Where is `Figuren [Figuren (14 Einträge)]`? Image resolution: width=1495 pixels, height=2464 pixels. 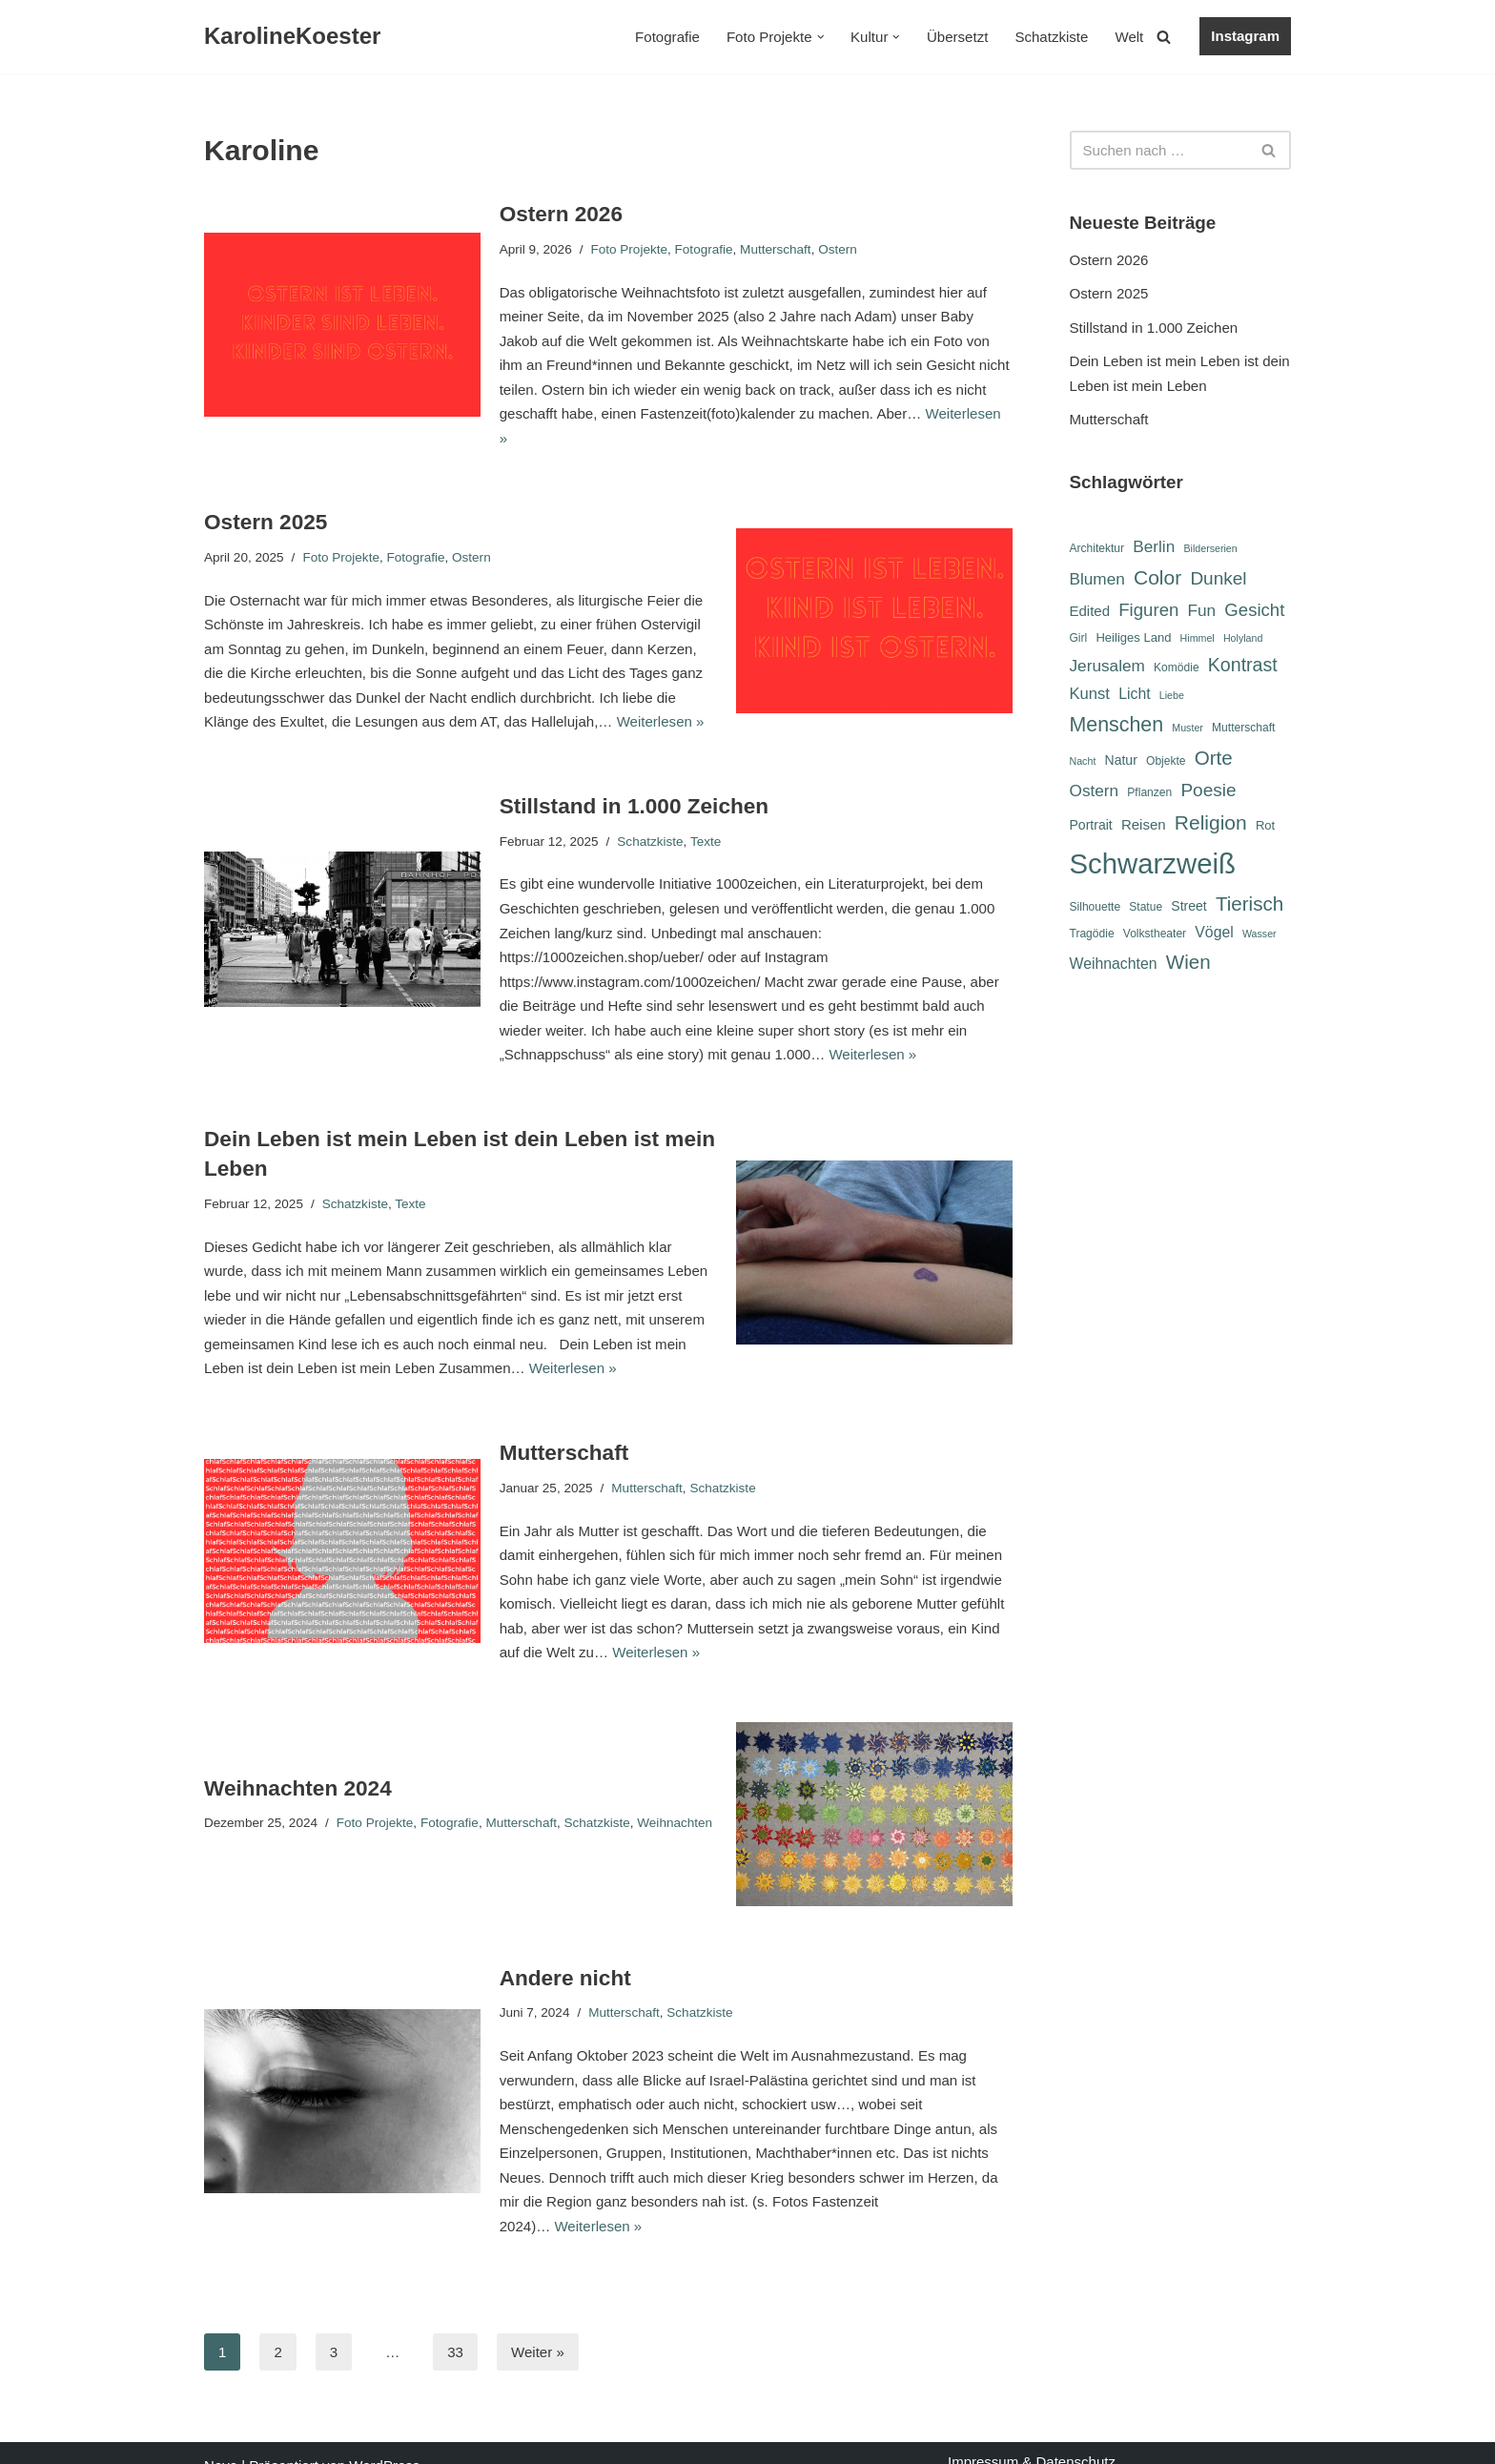
Figuren [Figuren (14 Einträge)] is located at coordinates (1148, 610).